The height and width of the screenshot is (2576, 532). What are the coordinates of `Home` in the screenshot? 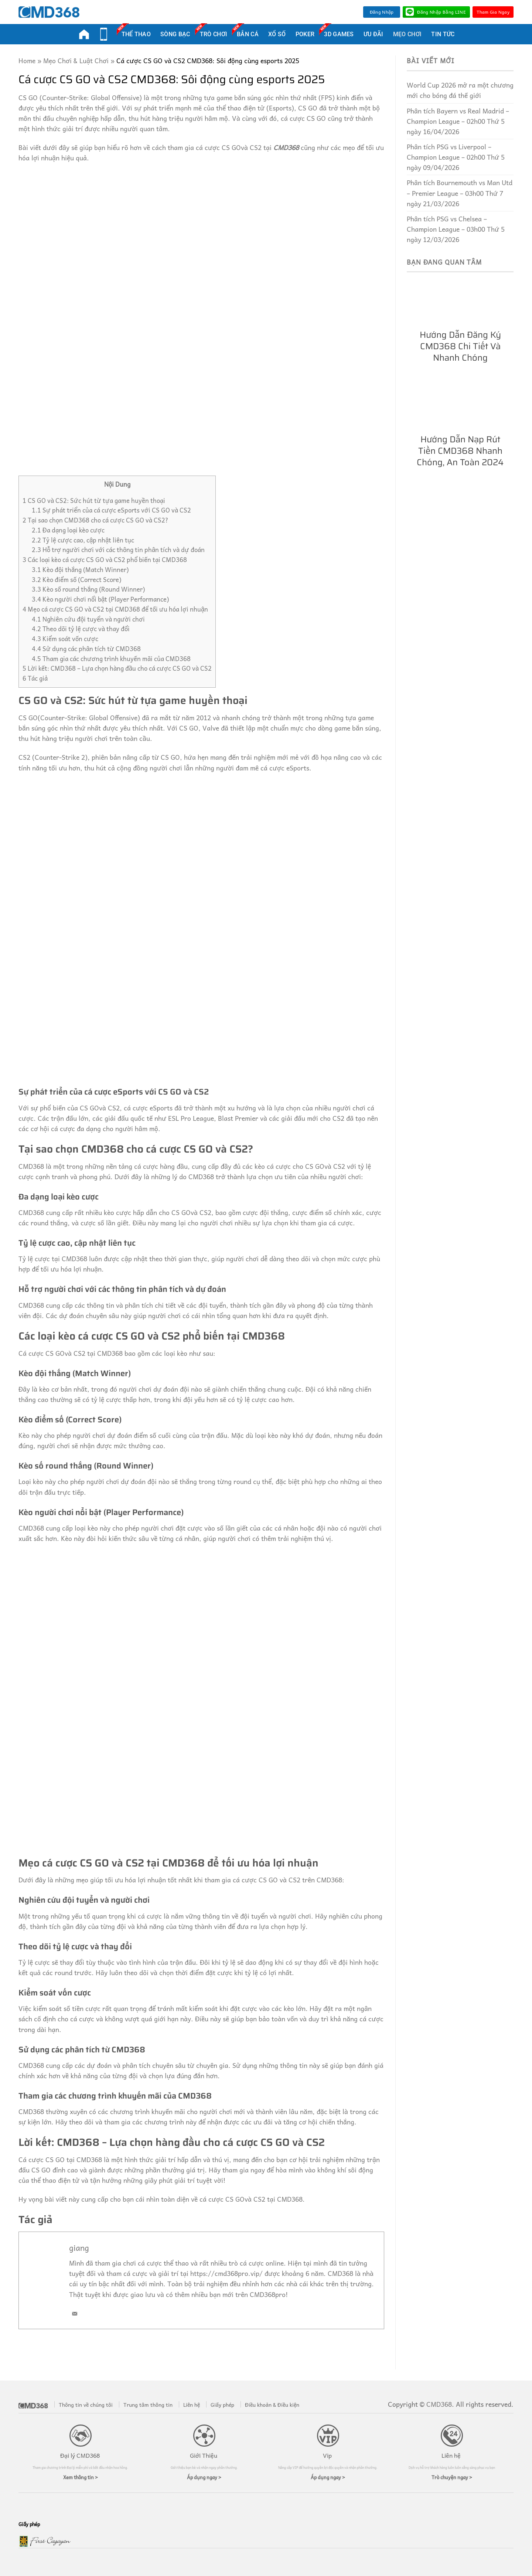 It's located at (26, 60).